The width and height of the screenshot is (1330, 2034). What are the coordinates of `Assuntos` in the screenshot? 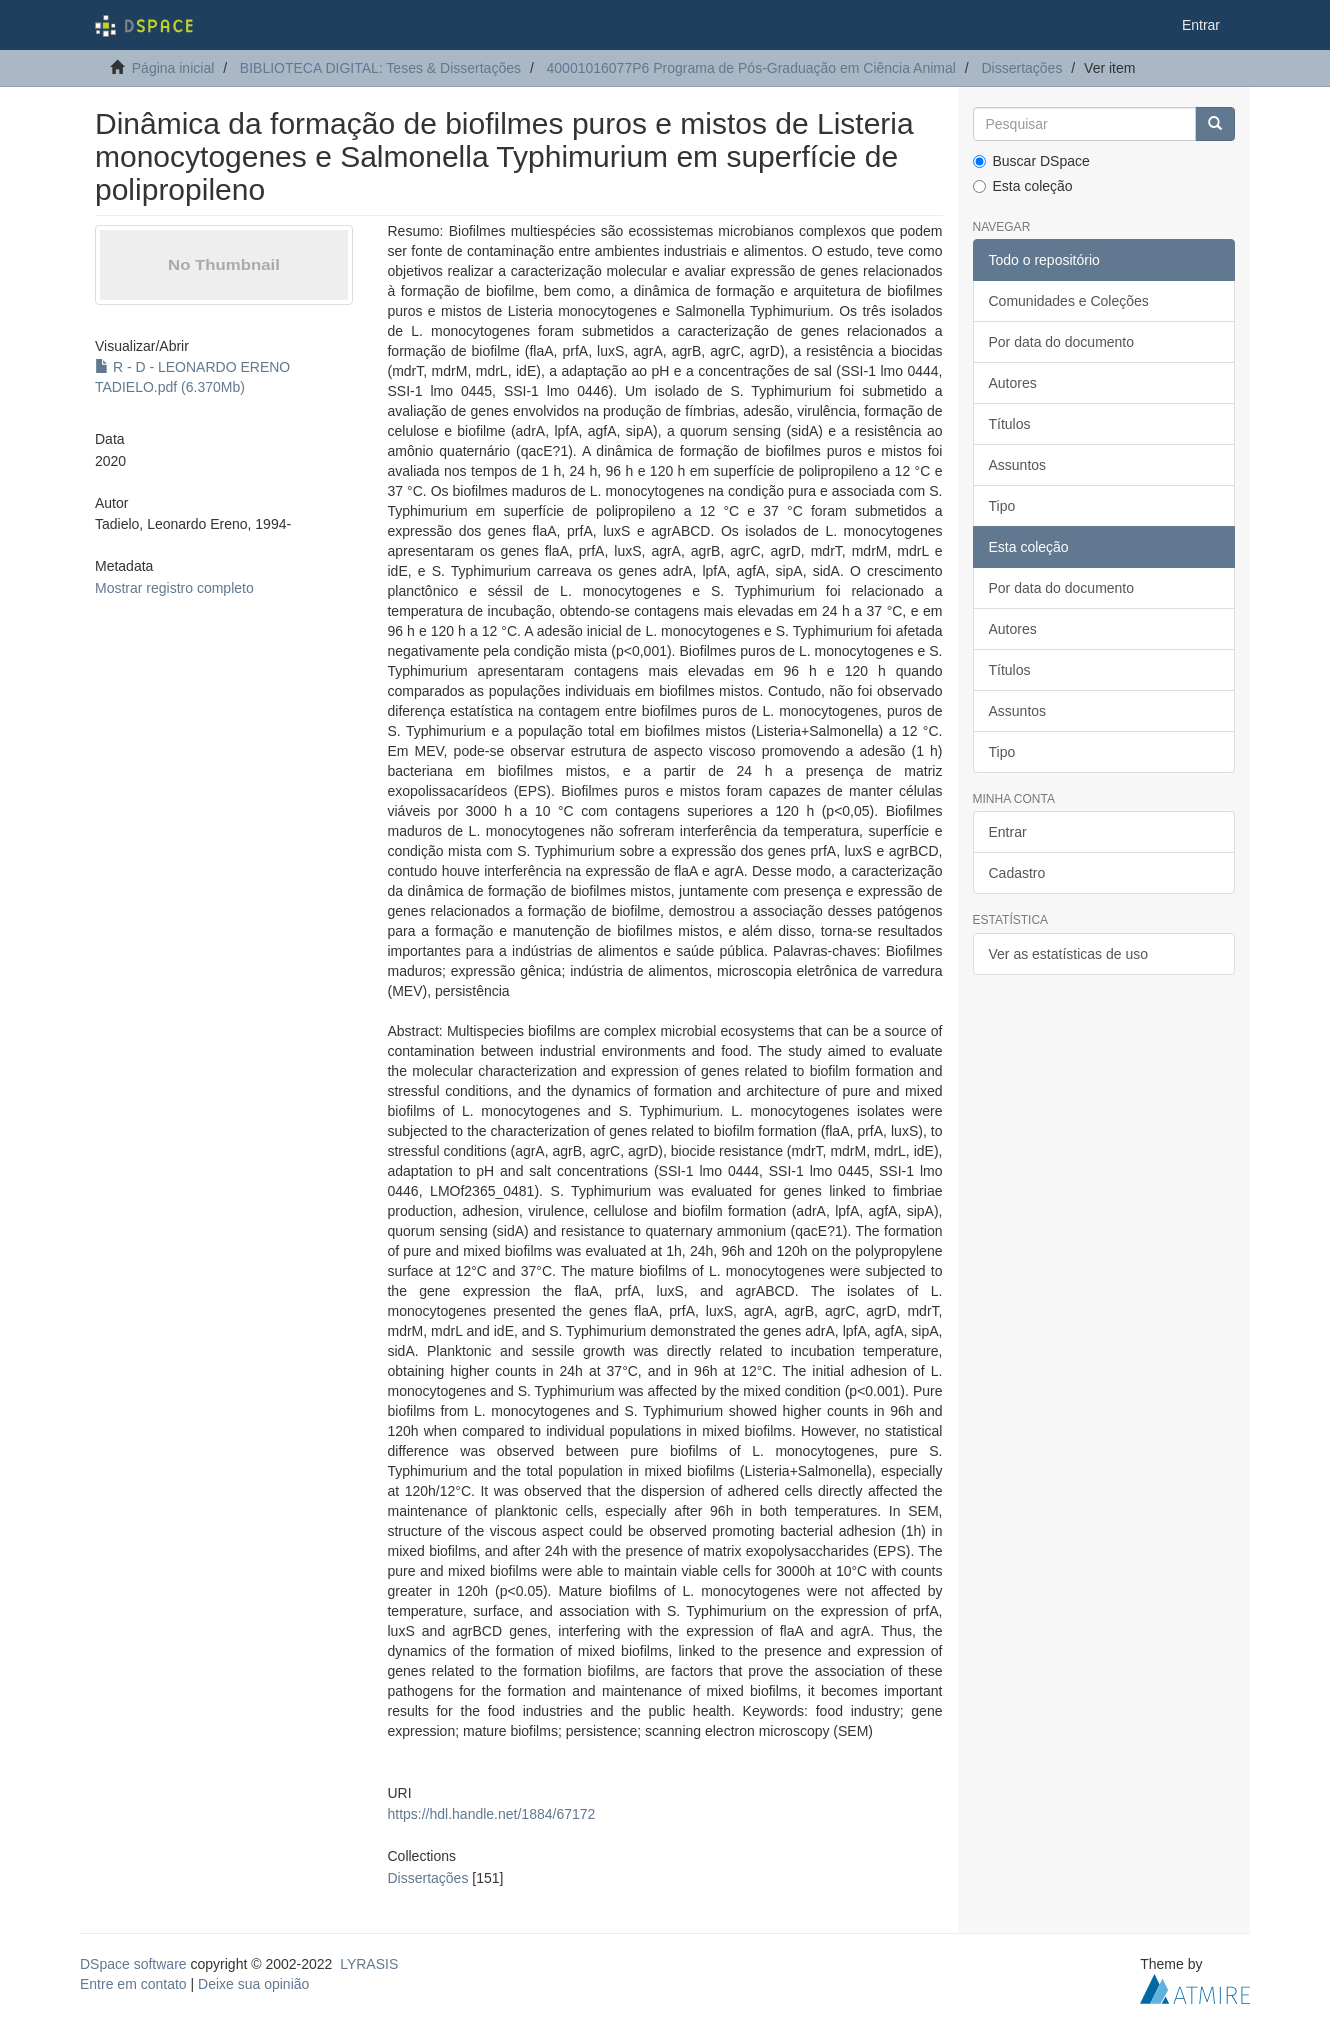 It's located at (1018, 465).